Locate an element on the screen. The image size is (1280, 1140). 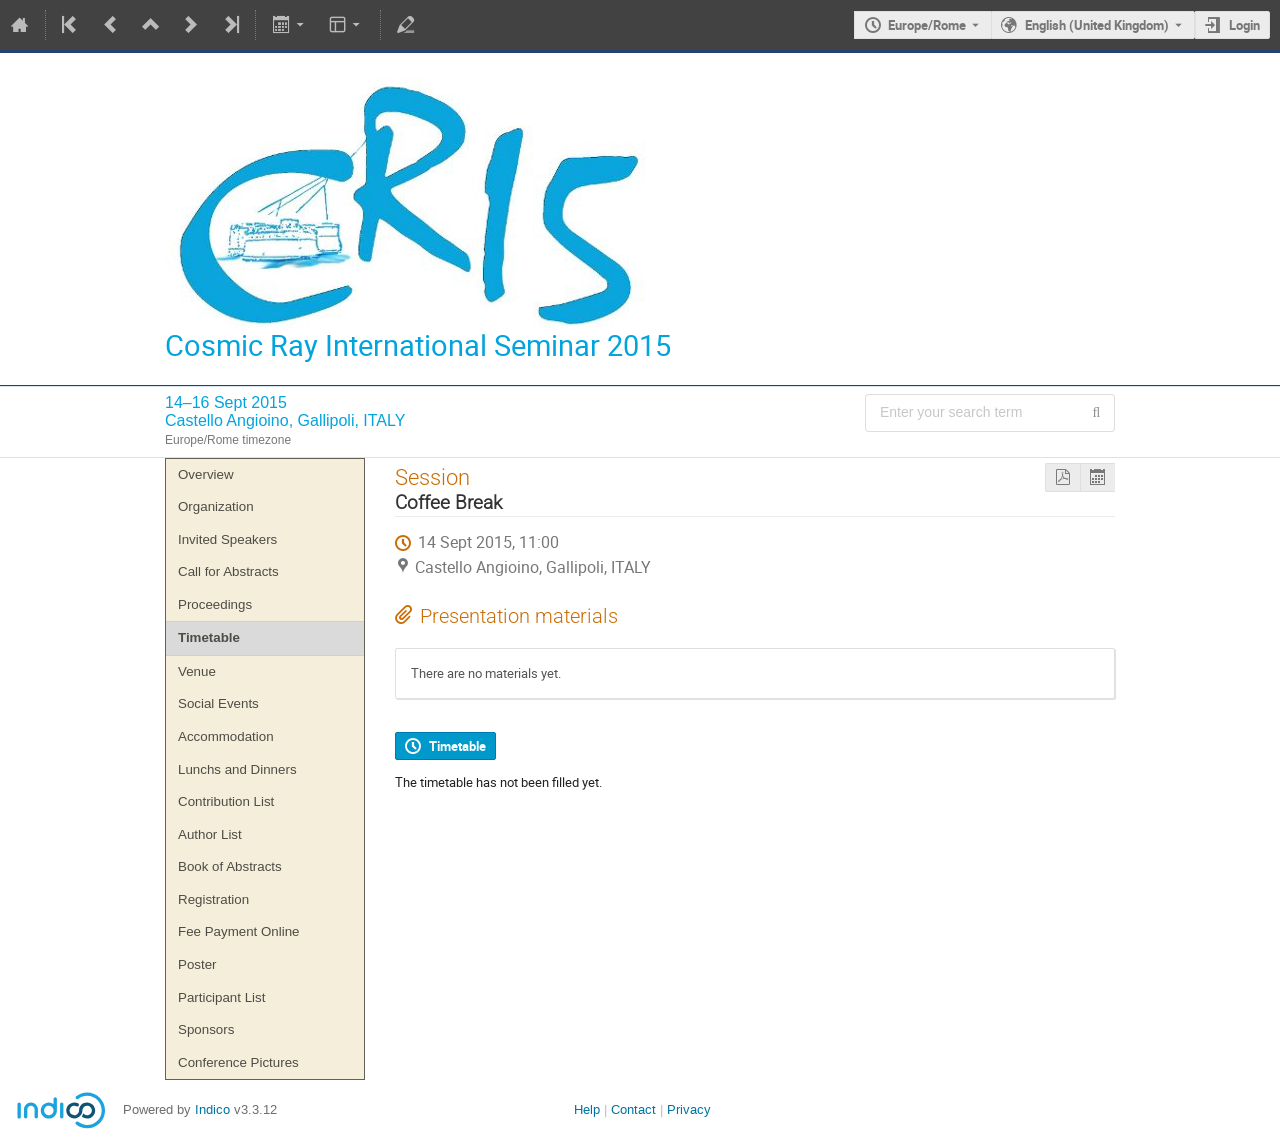
Conference Pictures is located at coordinates (238, 1062).